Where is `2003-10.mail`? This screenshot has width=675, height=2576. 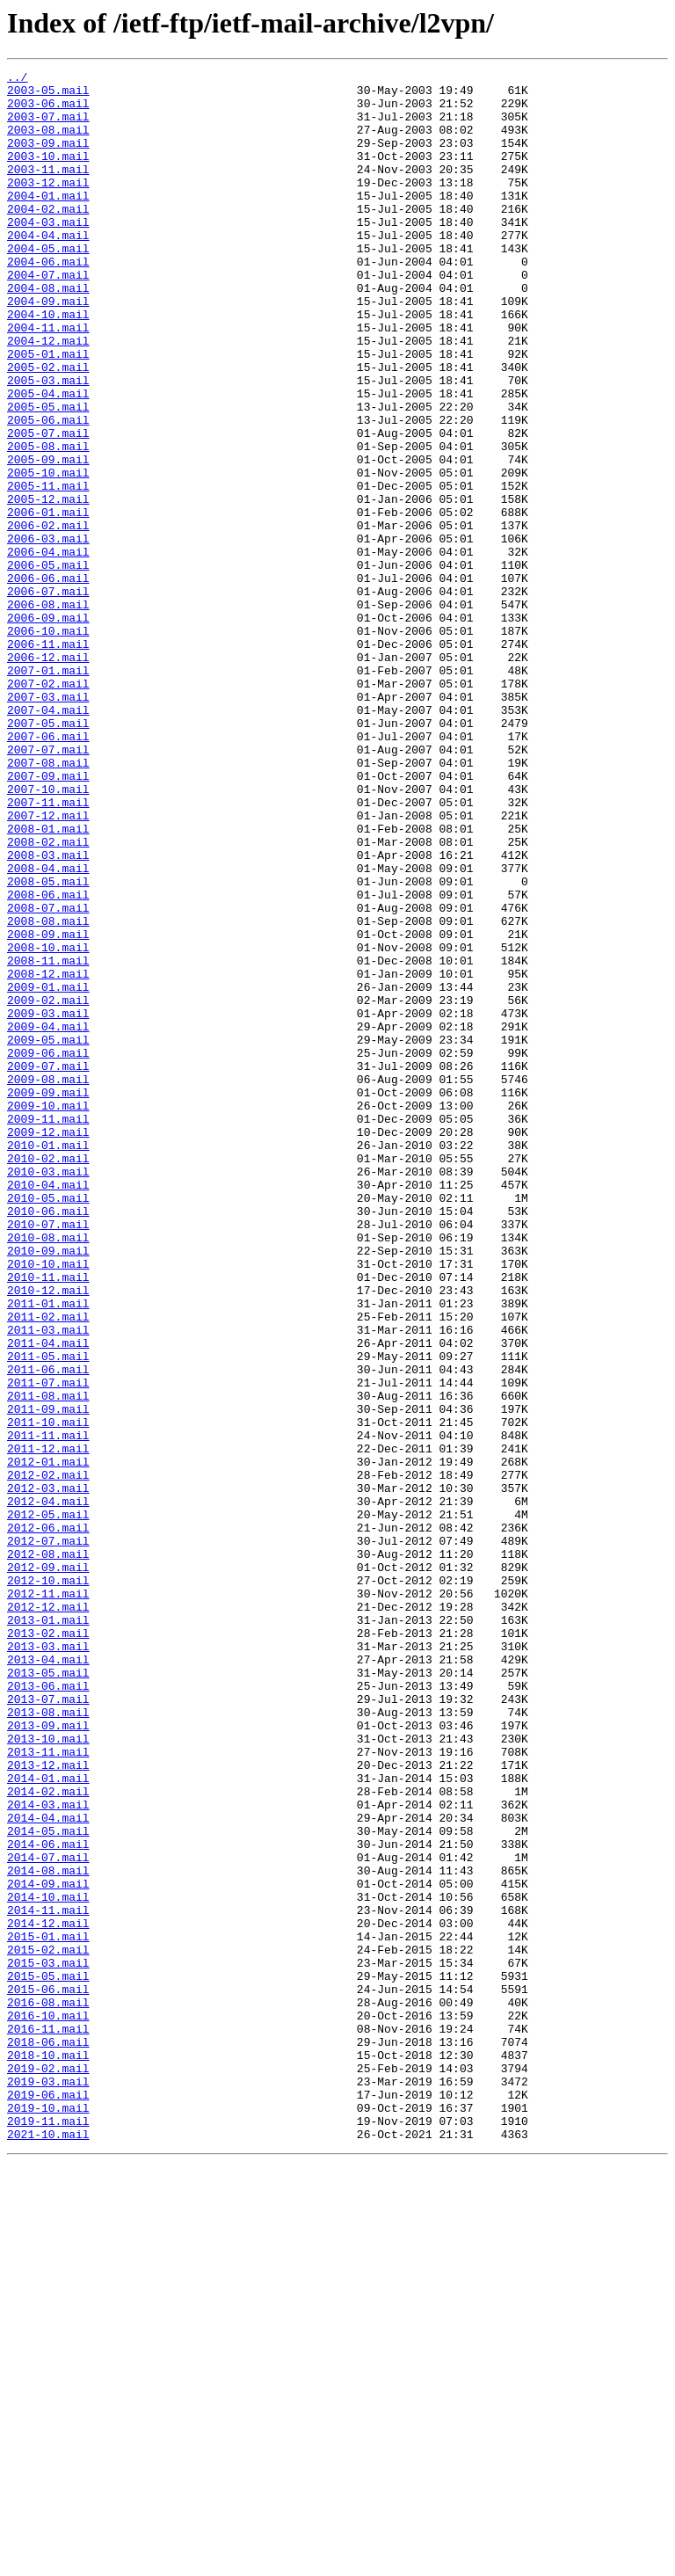
2003-10.mail is located at coordinates (48, 174).